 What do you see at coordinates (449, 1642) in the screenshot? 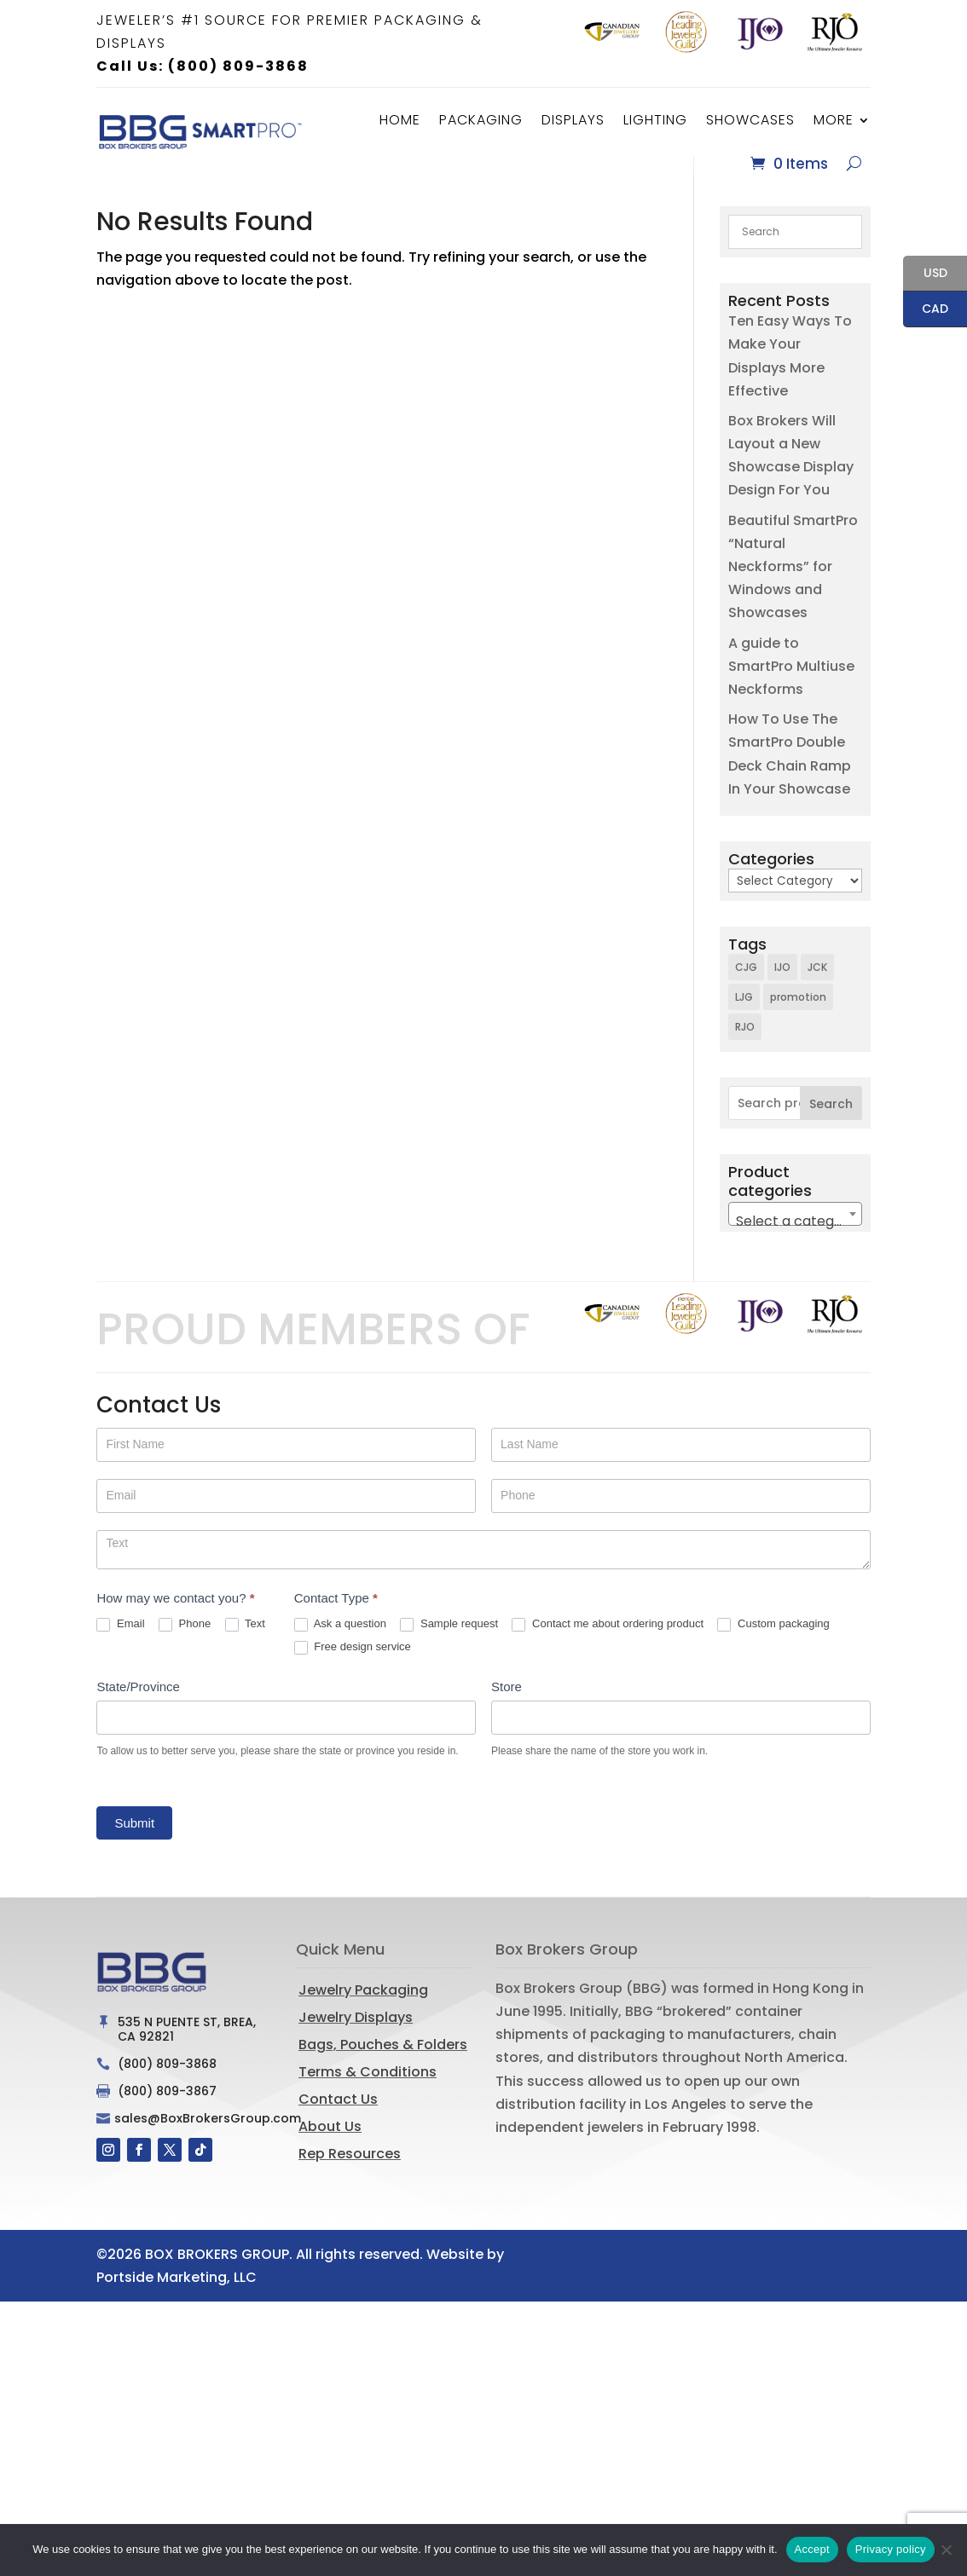
I see `Sample request` at bounding box center [449, 1642].